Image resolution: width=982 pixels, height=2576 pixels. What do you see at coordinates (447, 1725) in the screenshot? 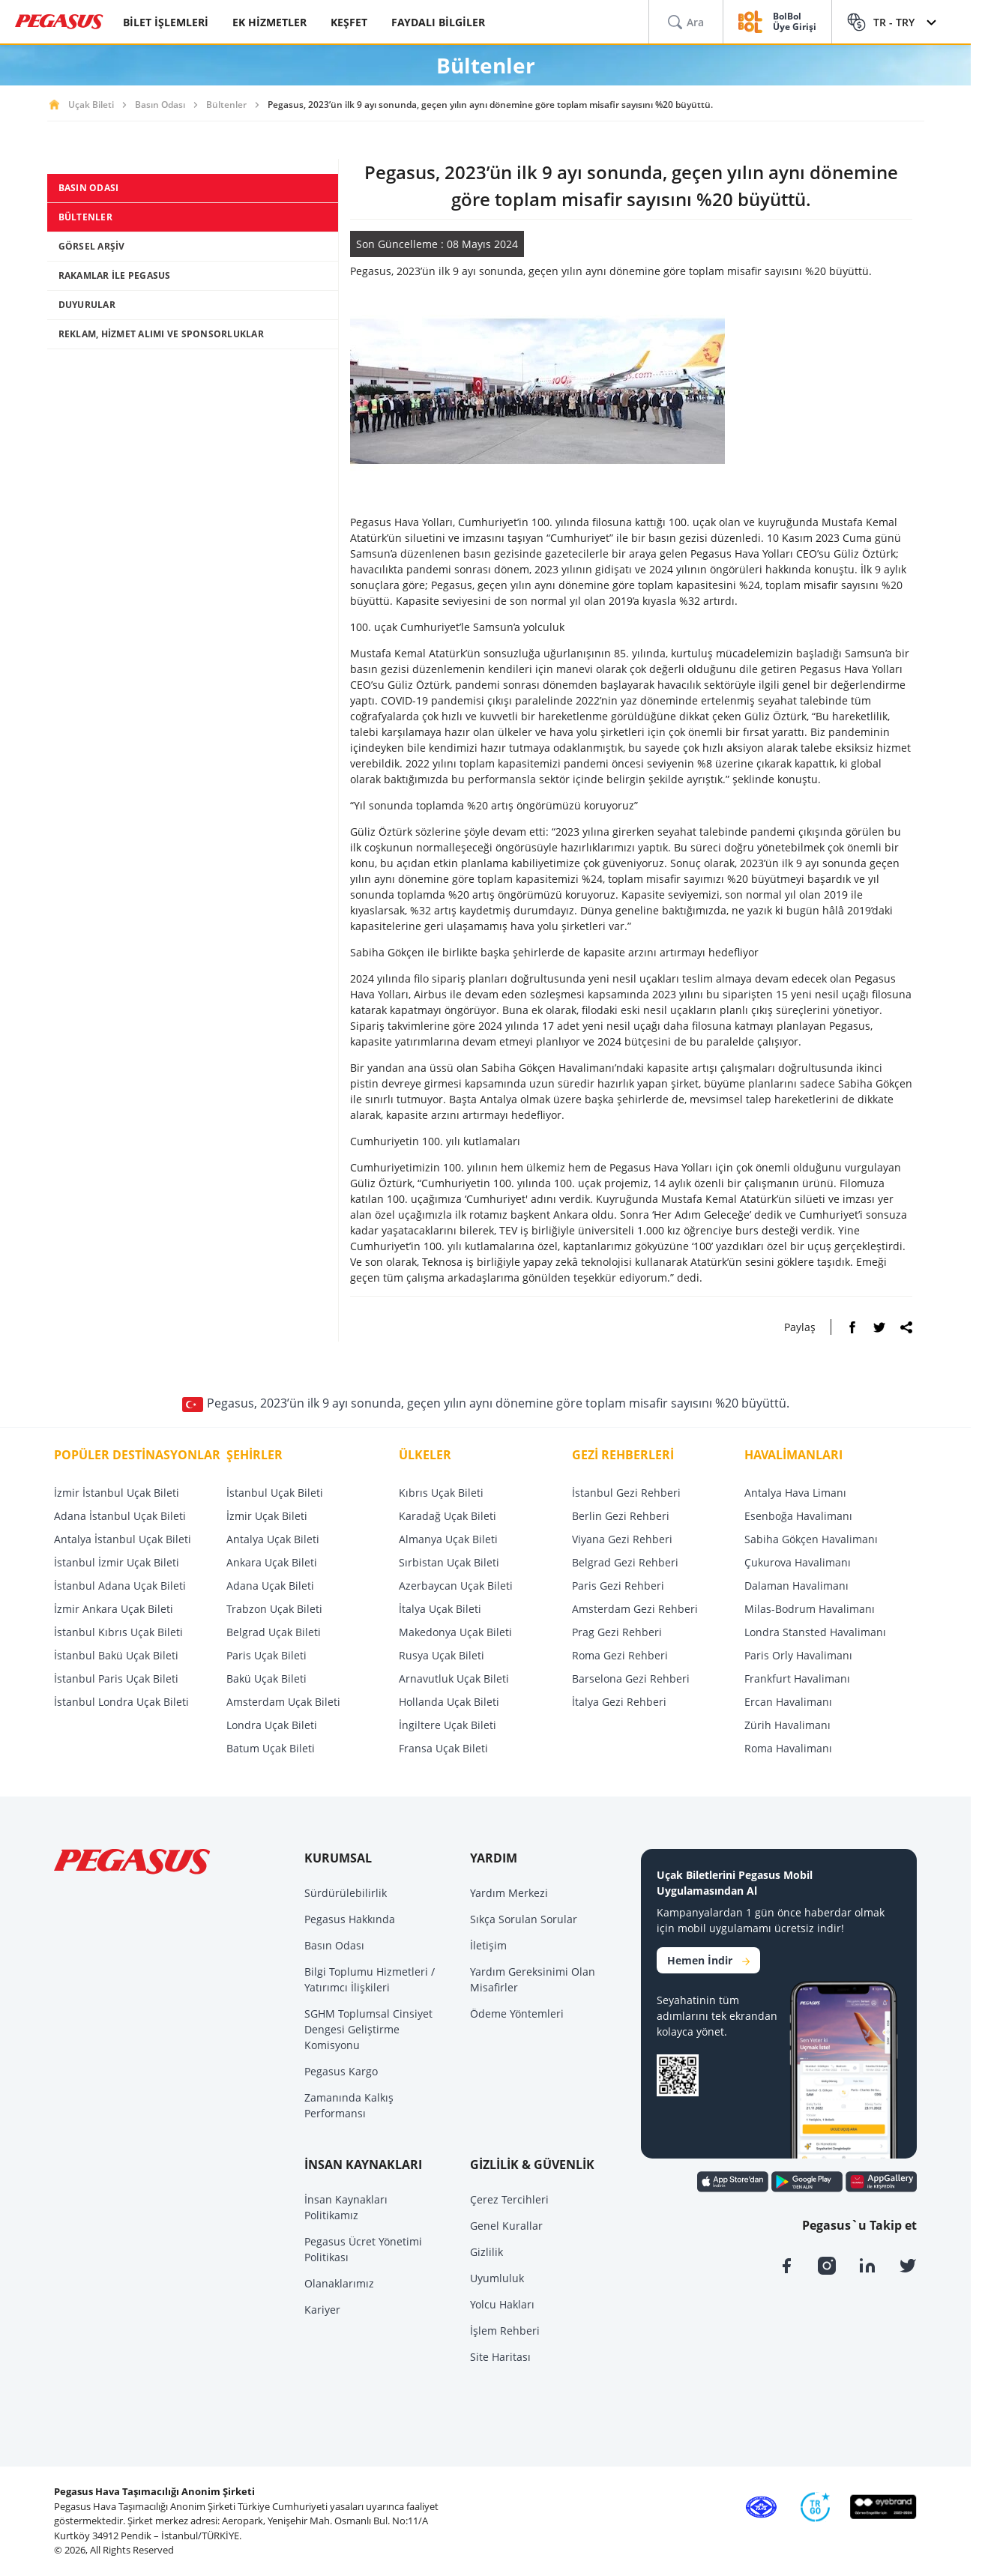
I see `İngiltere Uçak Bileti` at bounding box center [447, 1725].